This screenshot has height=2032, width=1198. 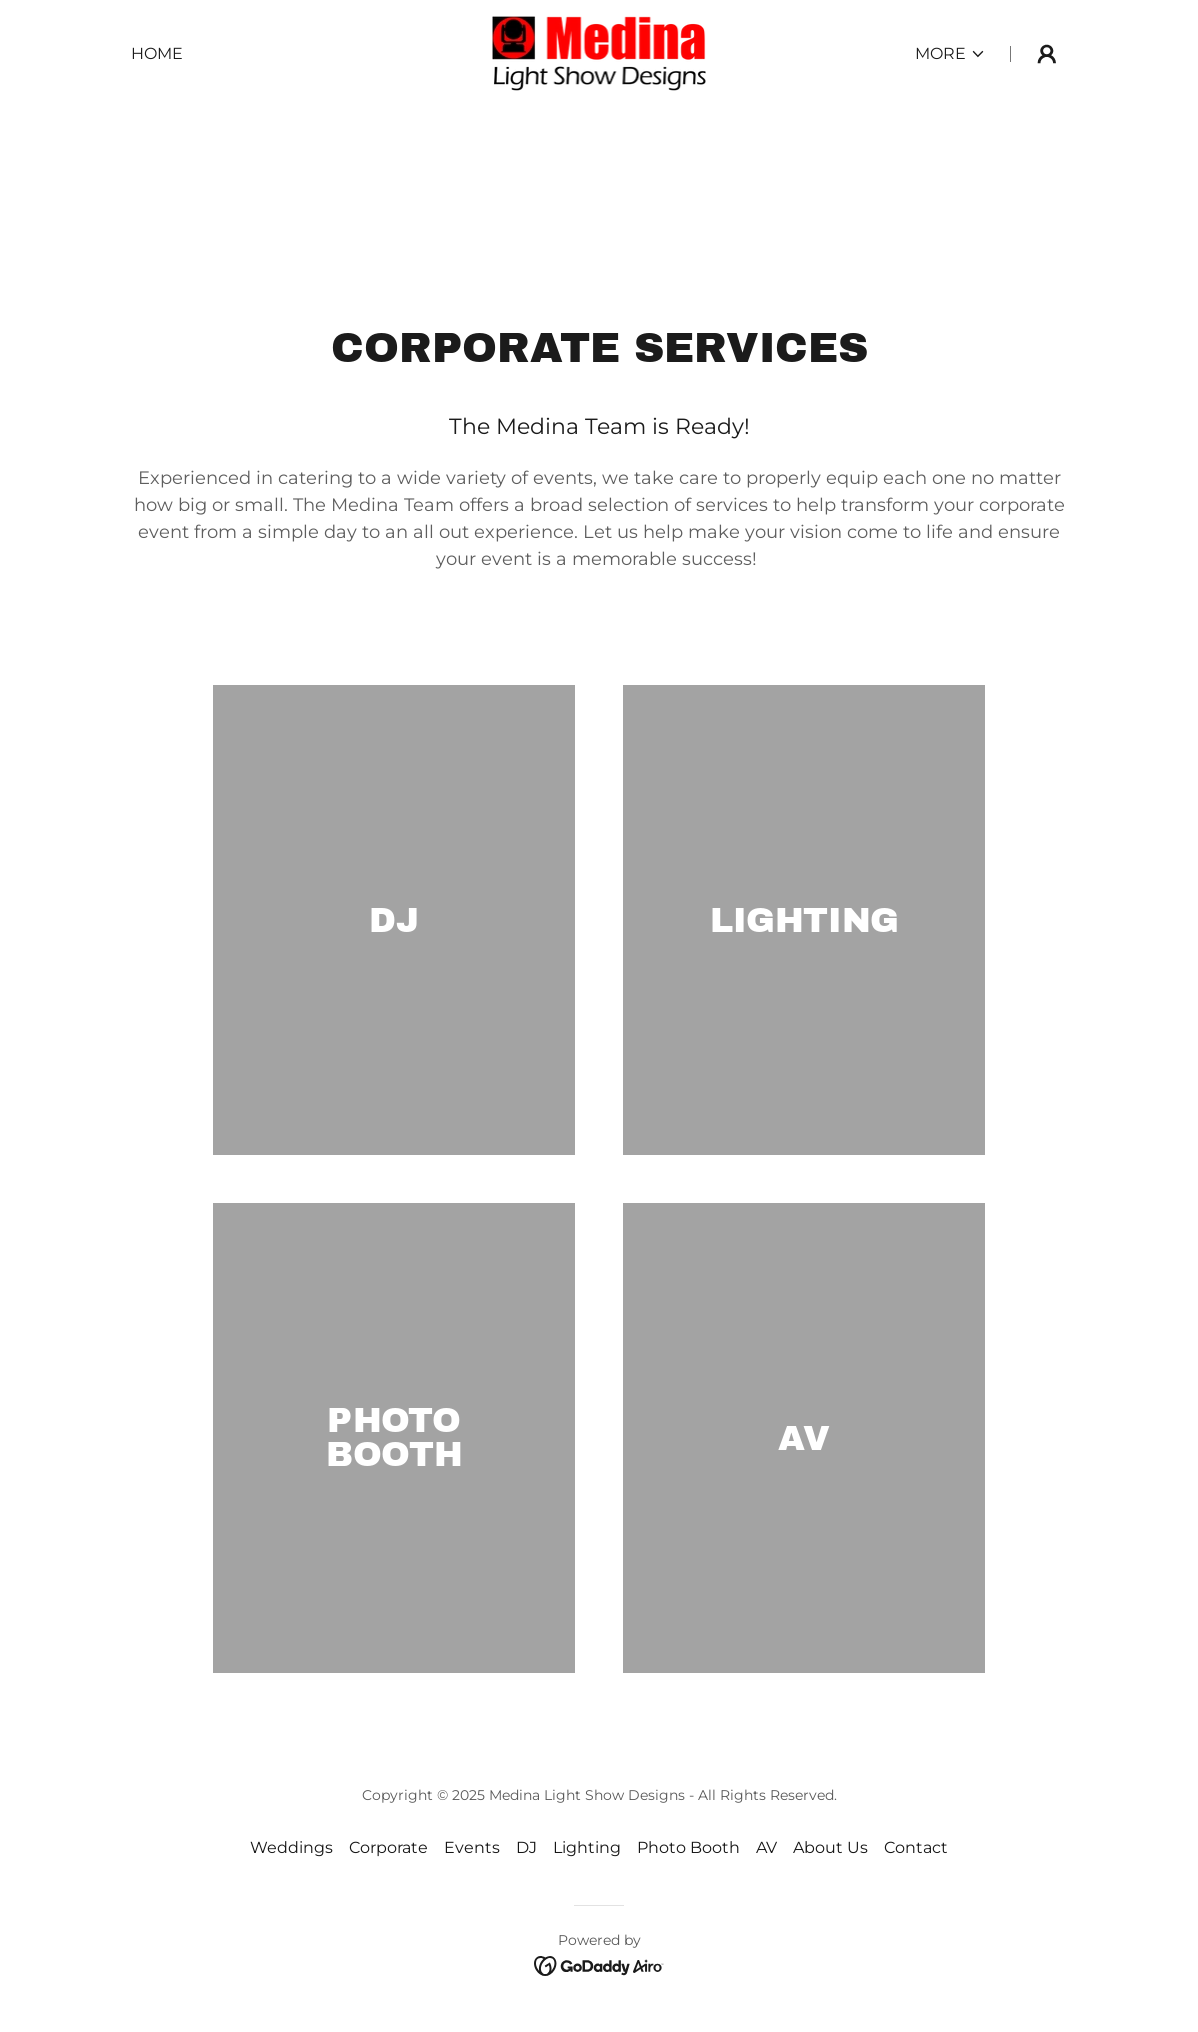 What do you see at coordinates (599, 52) in the screenshot?
I see `[link]` at bounding box center [599, 52].